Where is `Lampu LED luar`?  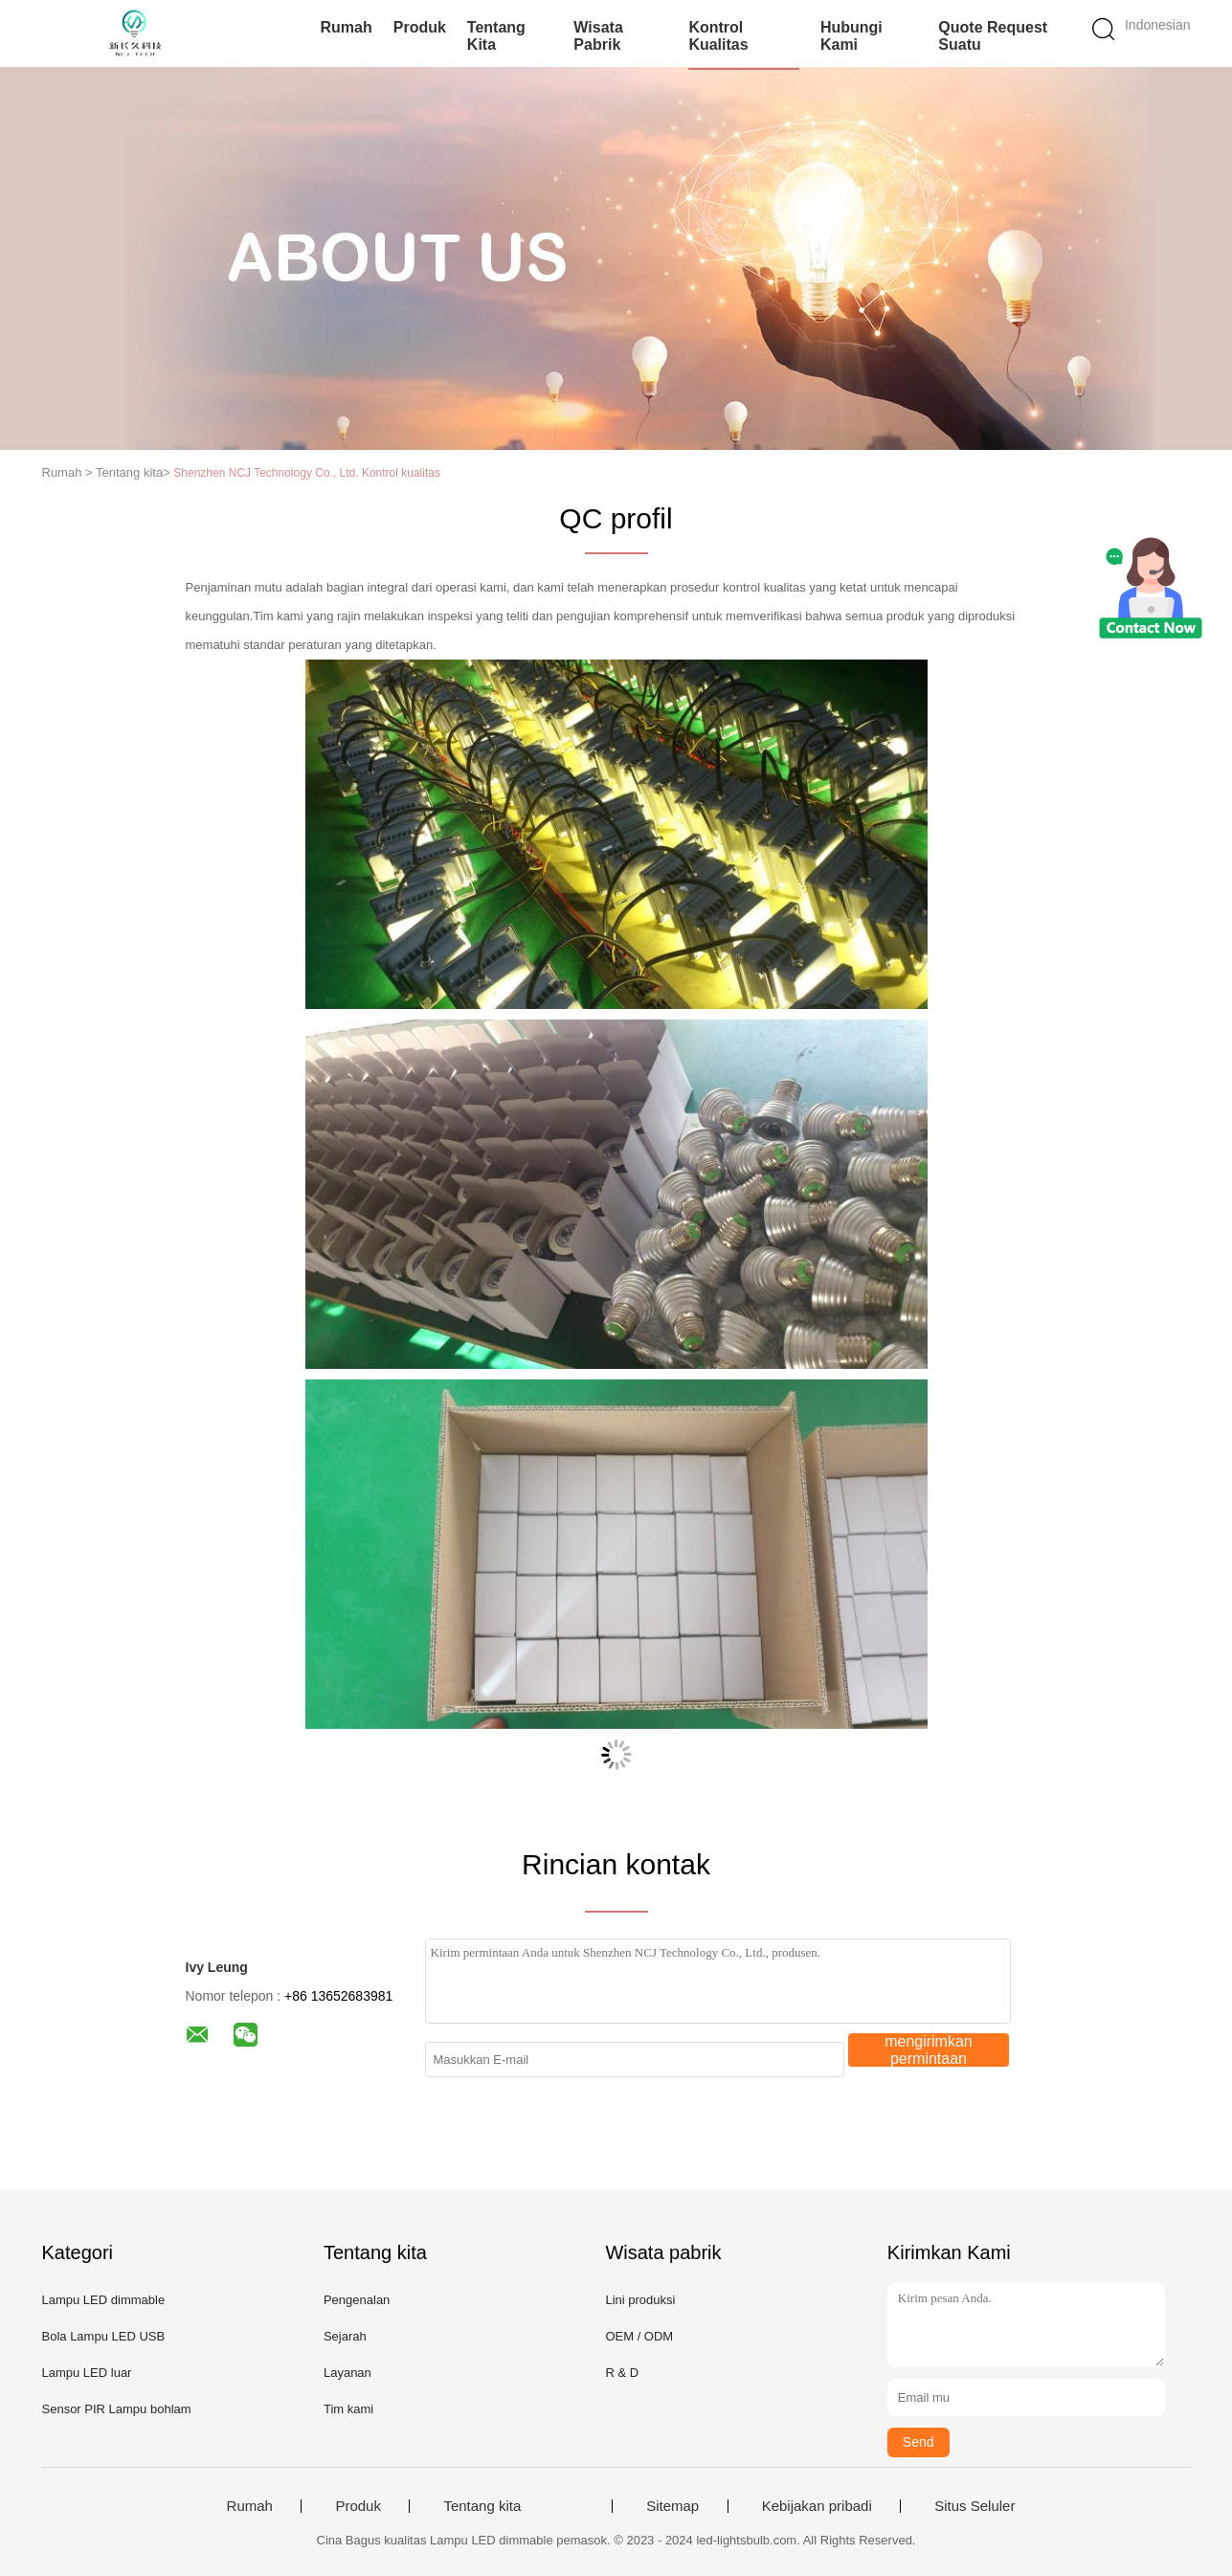
Lampu LED luar is located at coordinates (87, 2372).